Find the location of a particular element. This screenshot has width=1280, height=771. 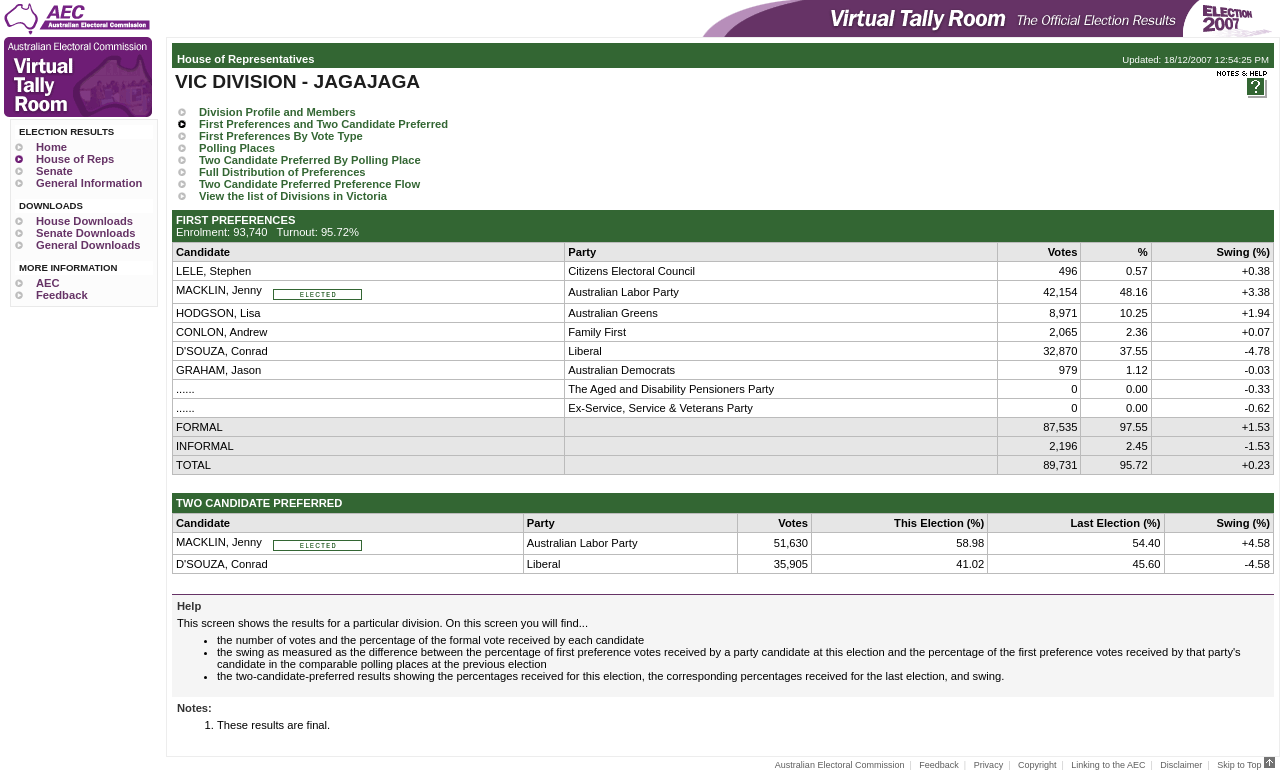

House of Reps is located at coordinates (75, 159).